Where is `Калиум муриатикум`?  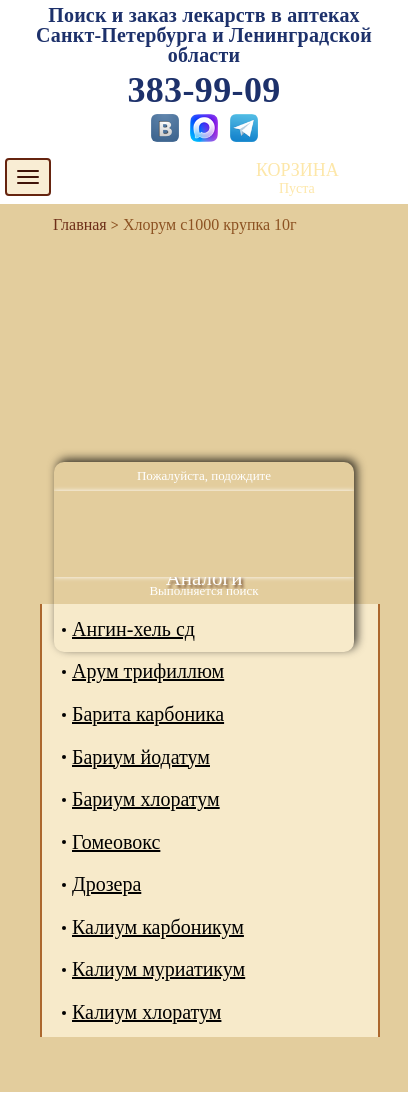 Калиум муриатикум is located at coordinates (158, 969).